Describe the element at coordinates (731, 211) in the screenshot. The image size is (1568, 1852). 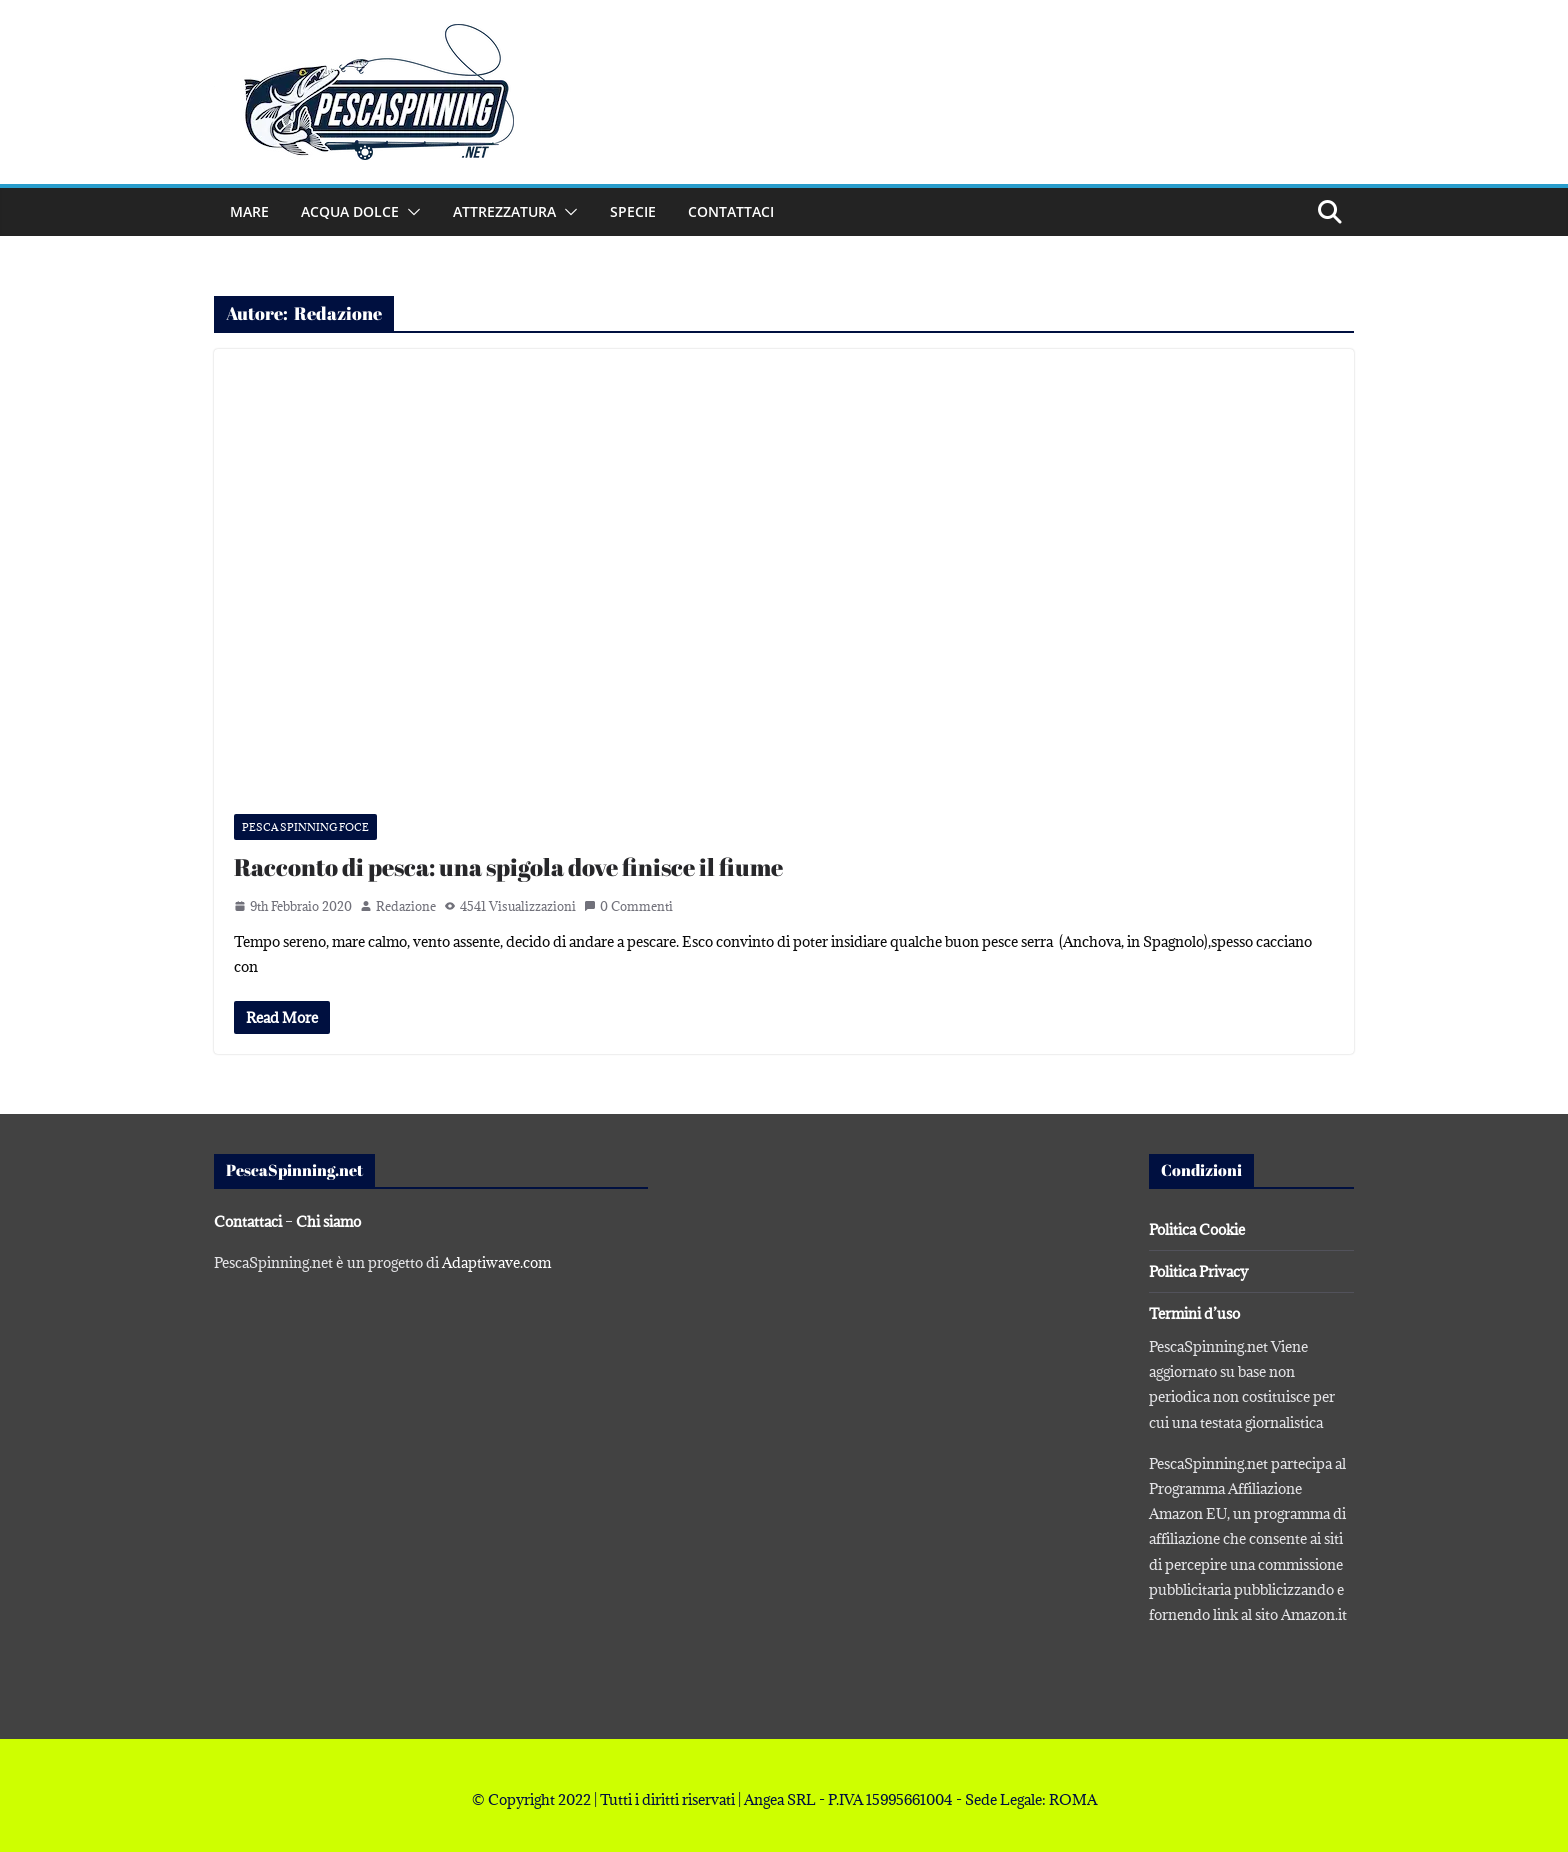
I see `Contattaci` at that location.